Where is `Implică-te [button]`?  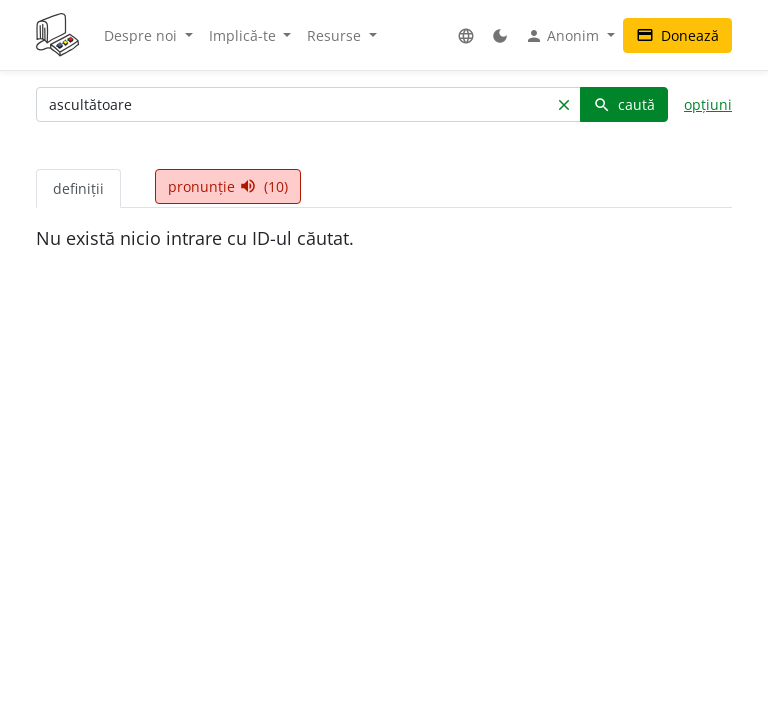 Implică-te [button] is located at coordinates (244, 35).